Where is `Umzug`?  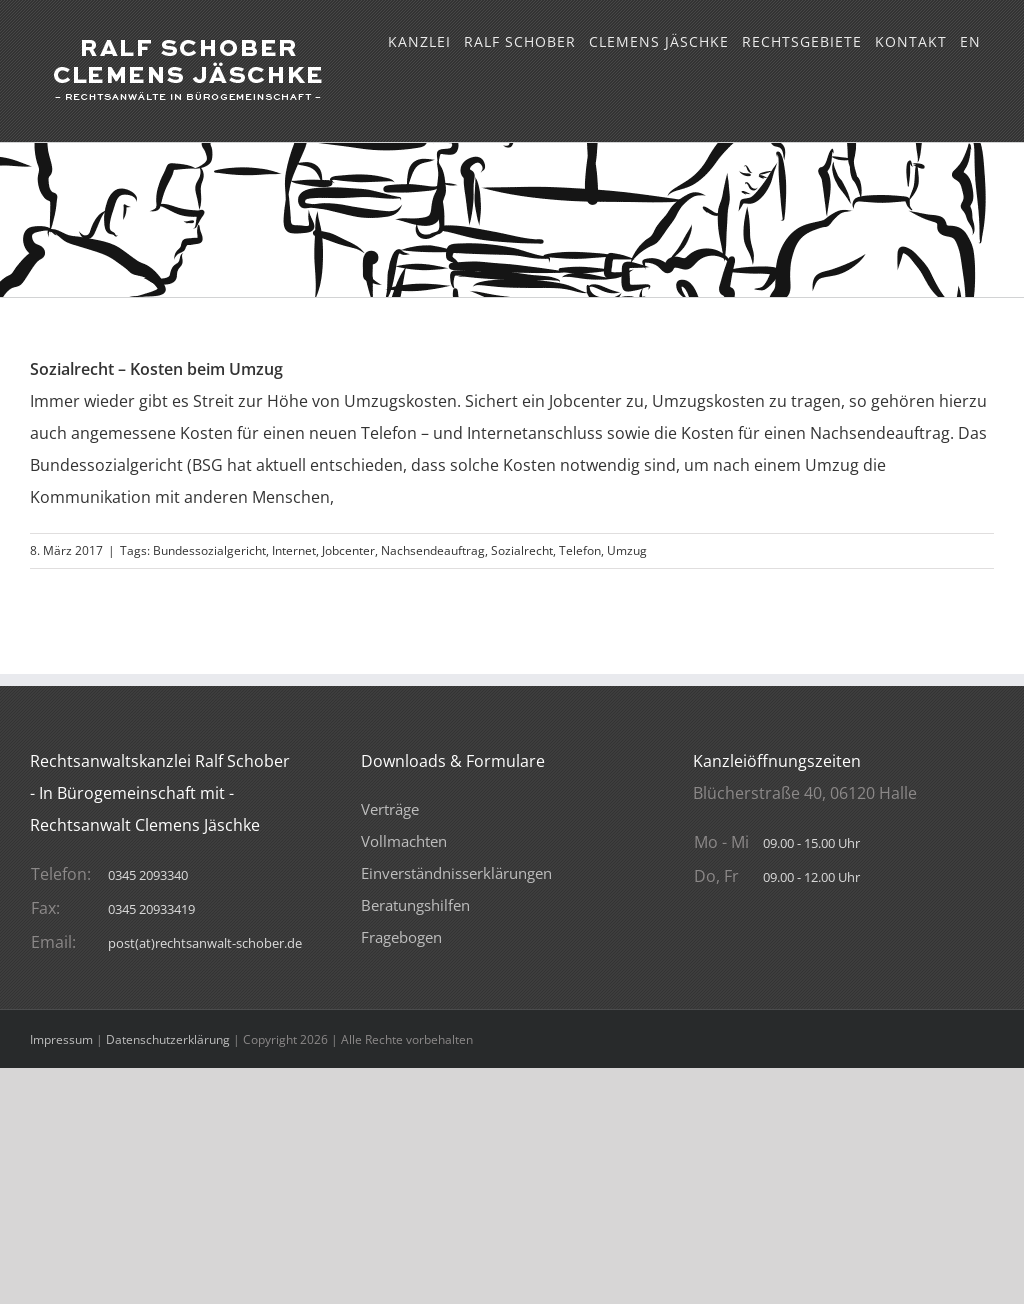
Umzug is located at coordinates (627, 550).